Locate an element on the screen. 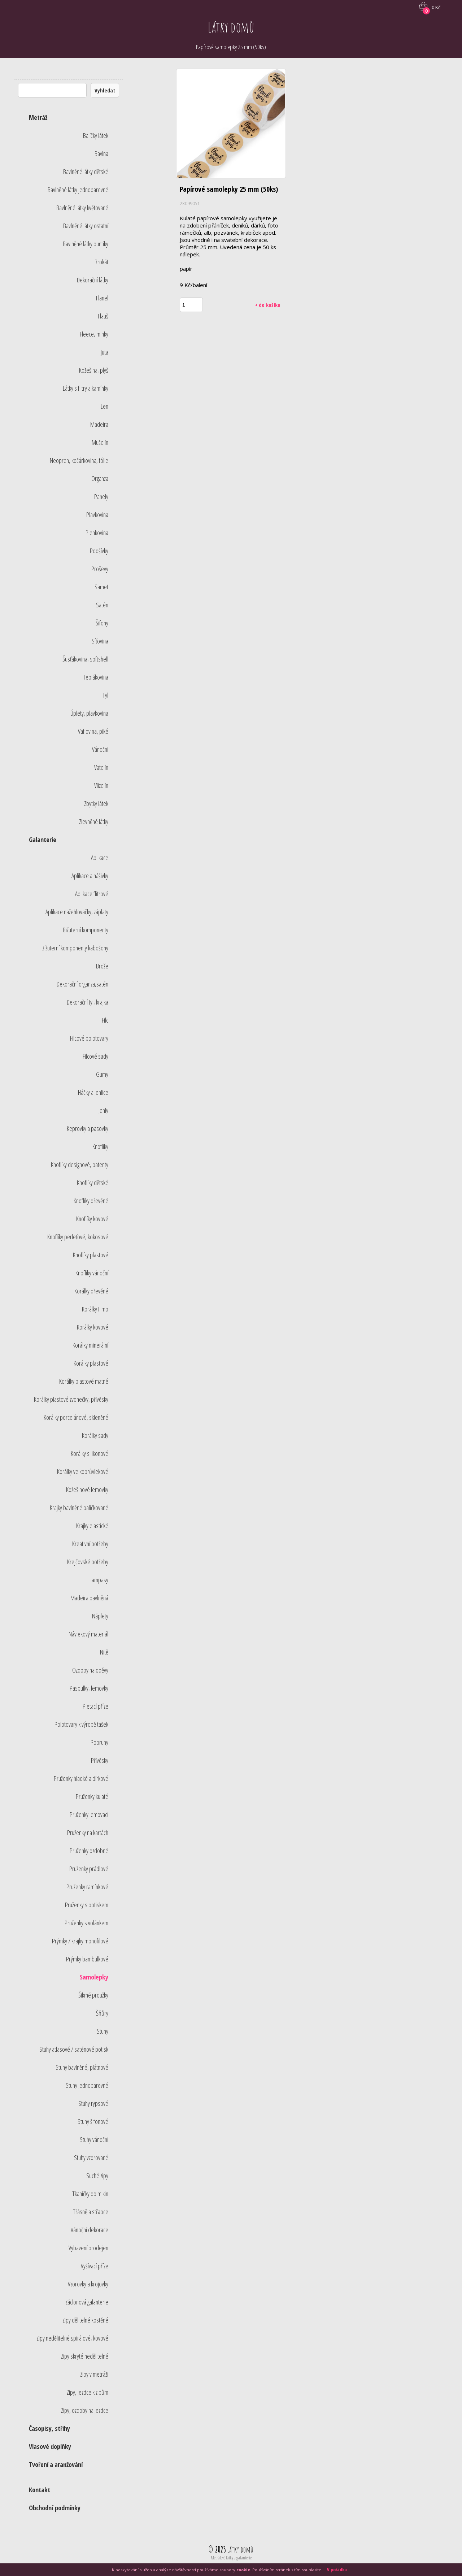  Proševy is located at coordinates (99, 568).